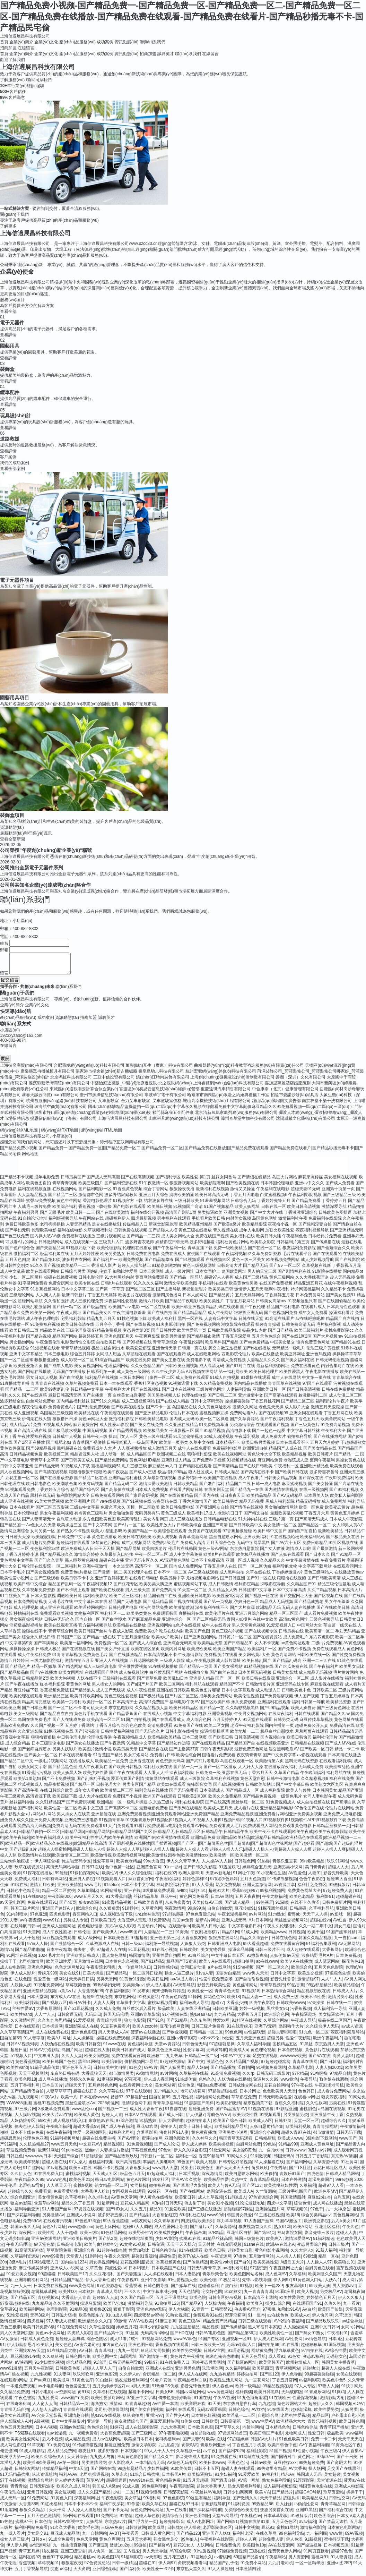 Image resolution: width=366 pixels, height=2576 pixels. Describe the element at coordinates (116, 1794) in the screenshot. I see `欧美激情二区三区` at that location.